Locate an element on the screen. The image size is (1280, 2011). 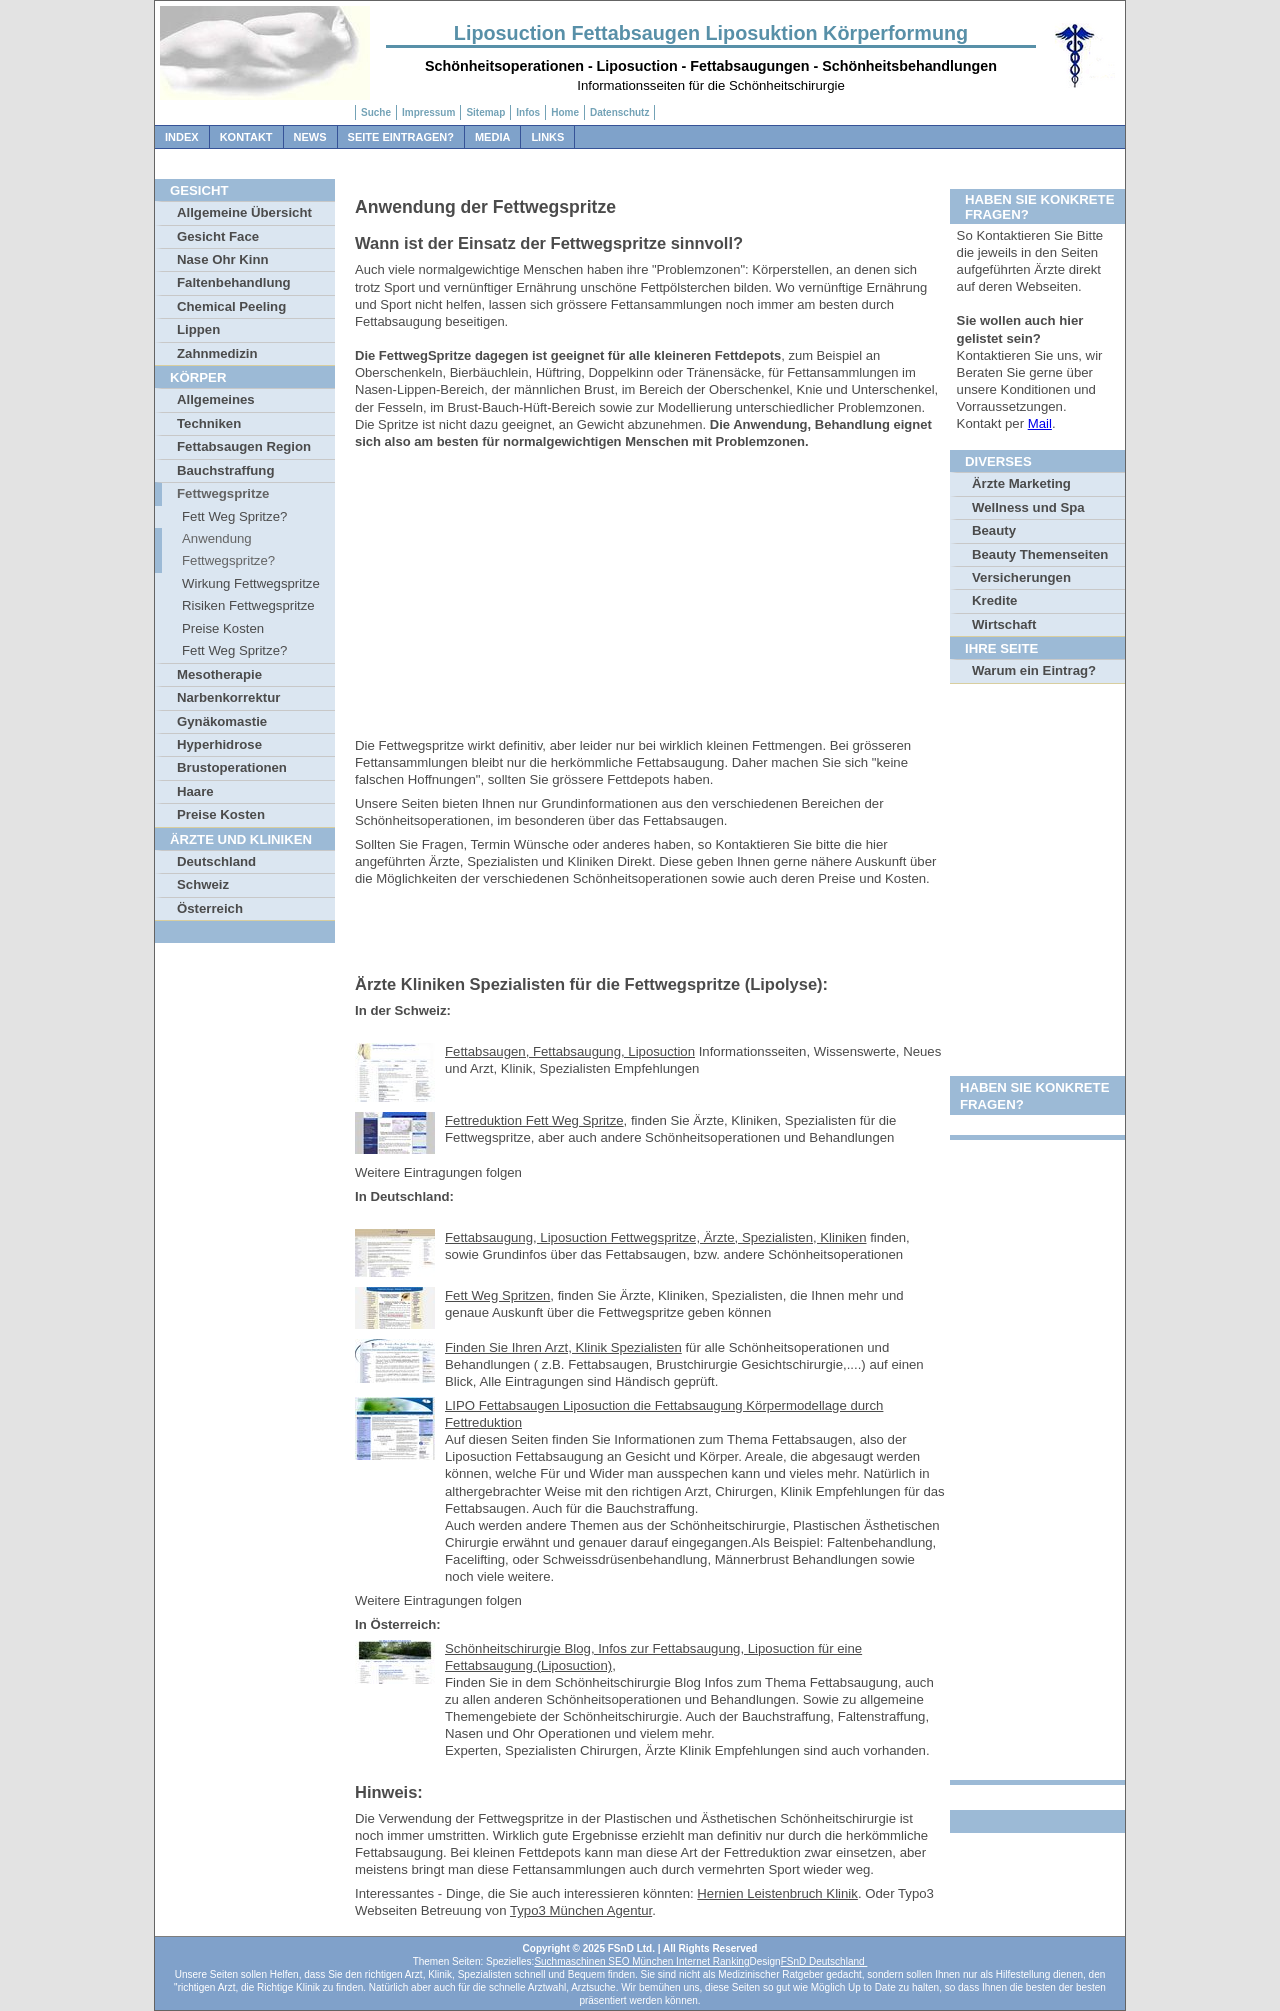
Links is located at coordinates (547, 137).